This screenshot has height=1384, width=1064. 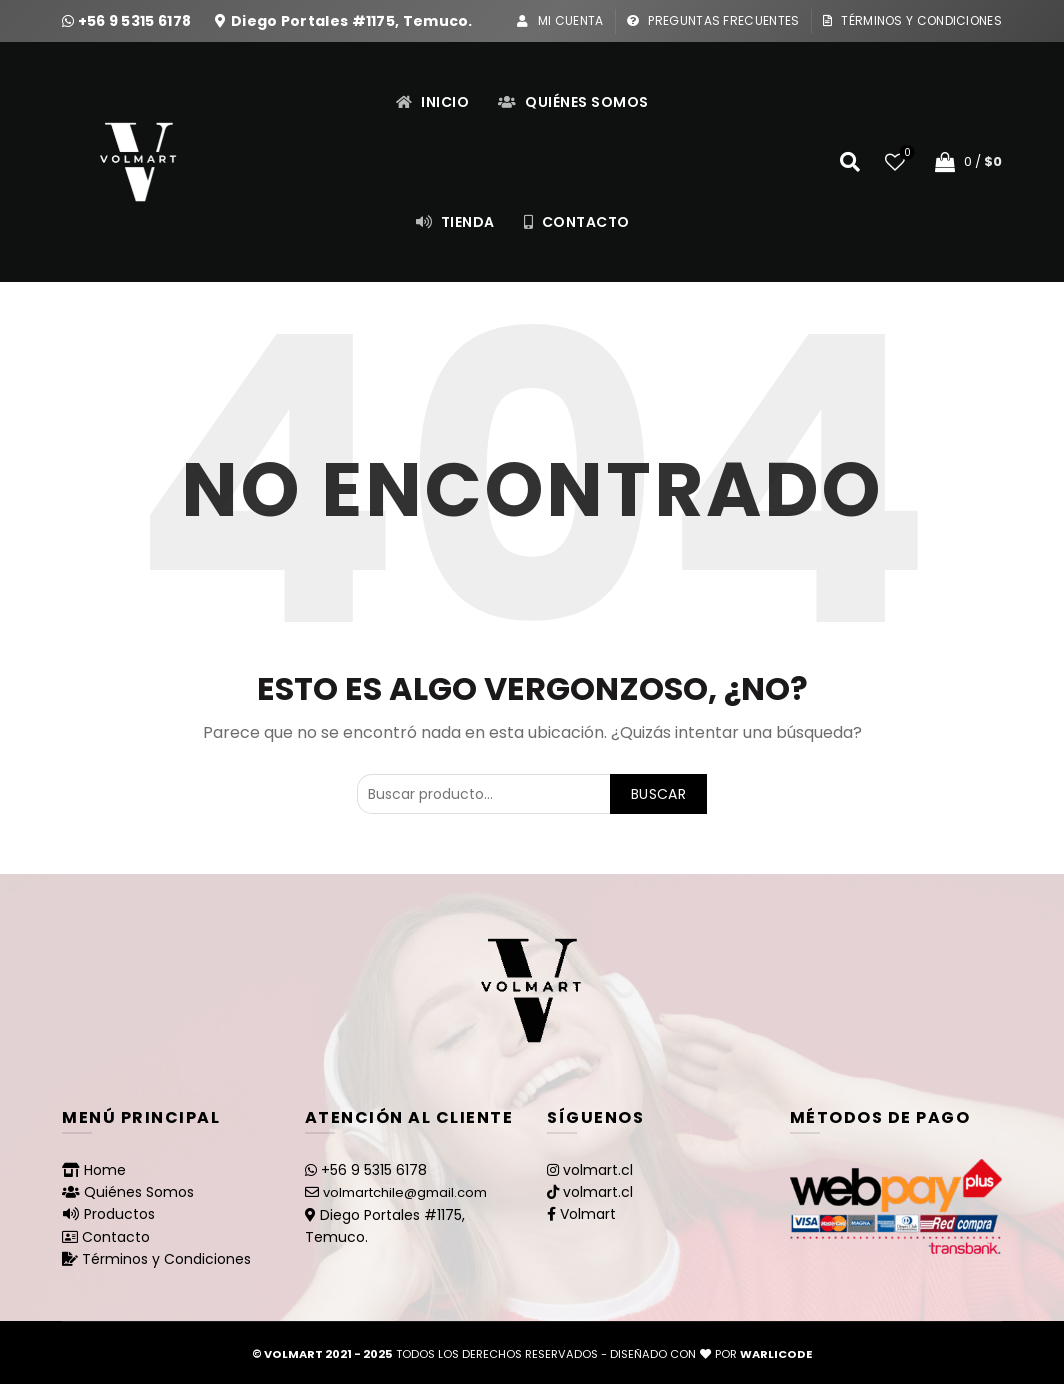 I want to click on Contacto, so click(x=576, y=222).